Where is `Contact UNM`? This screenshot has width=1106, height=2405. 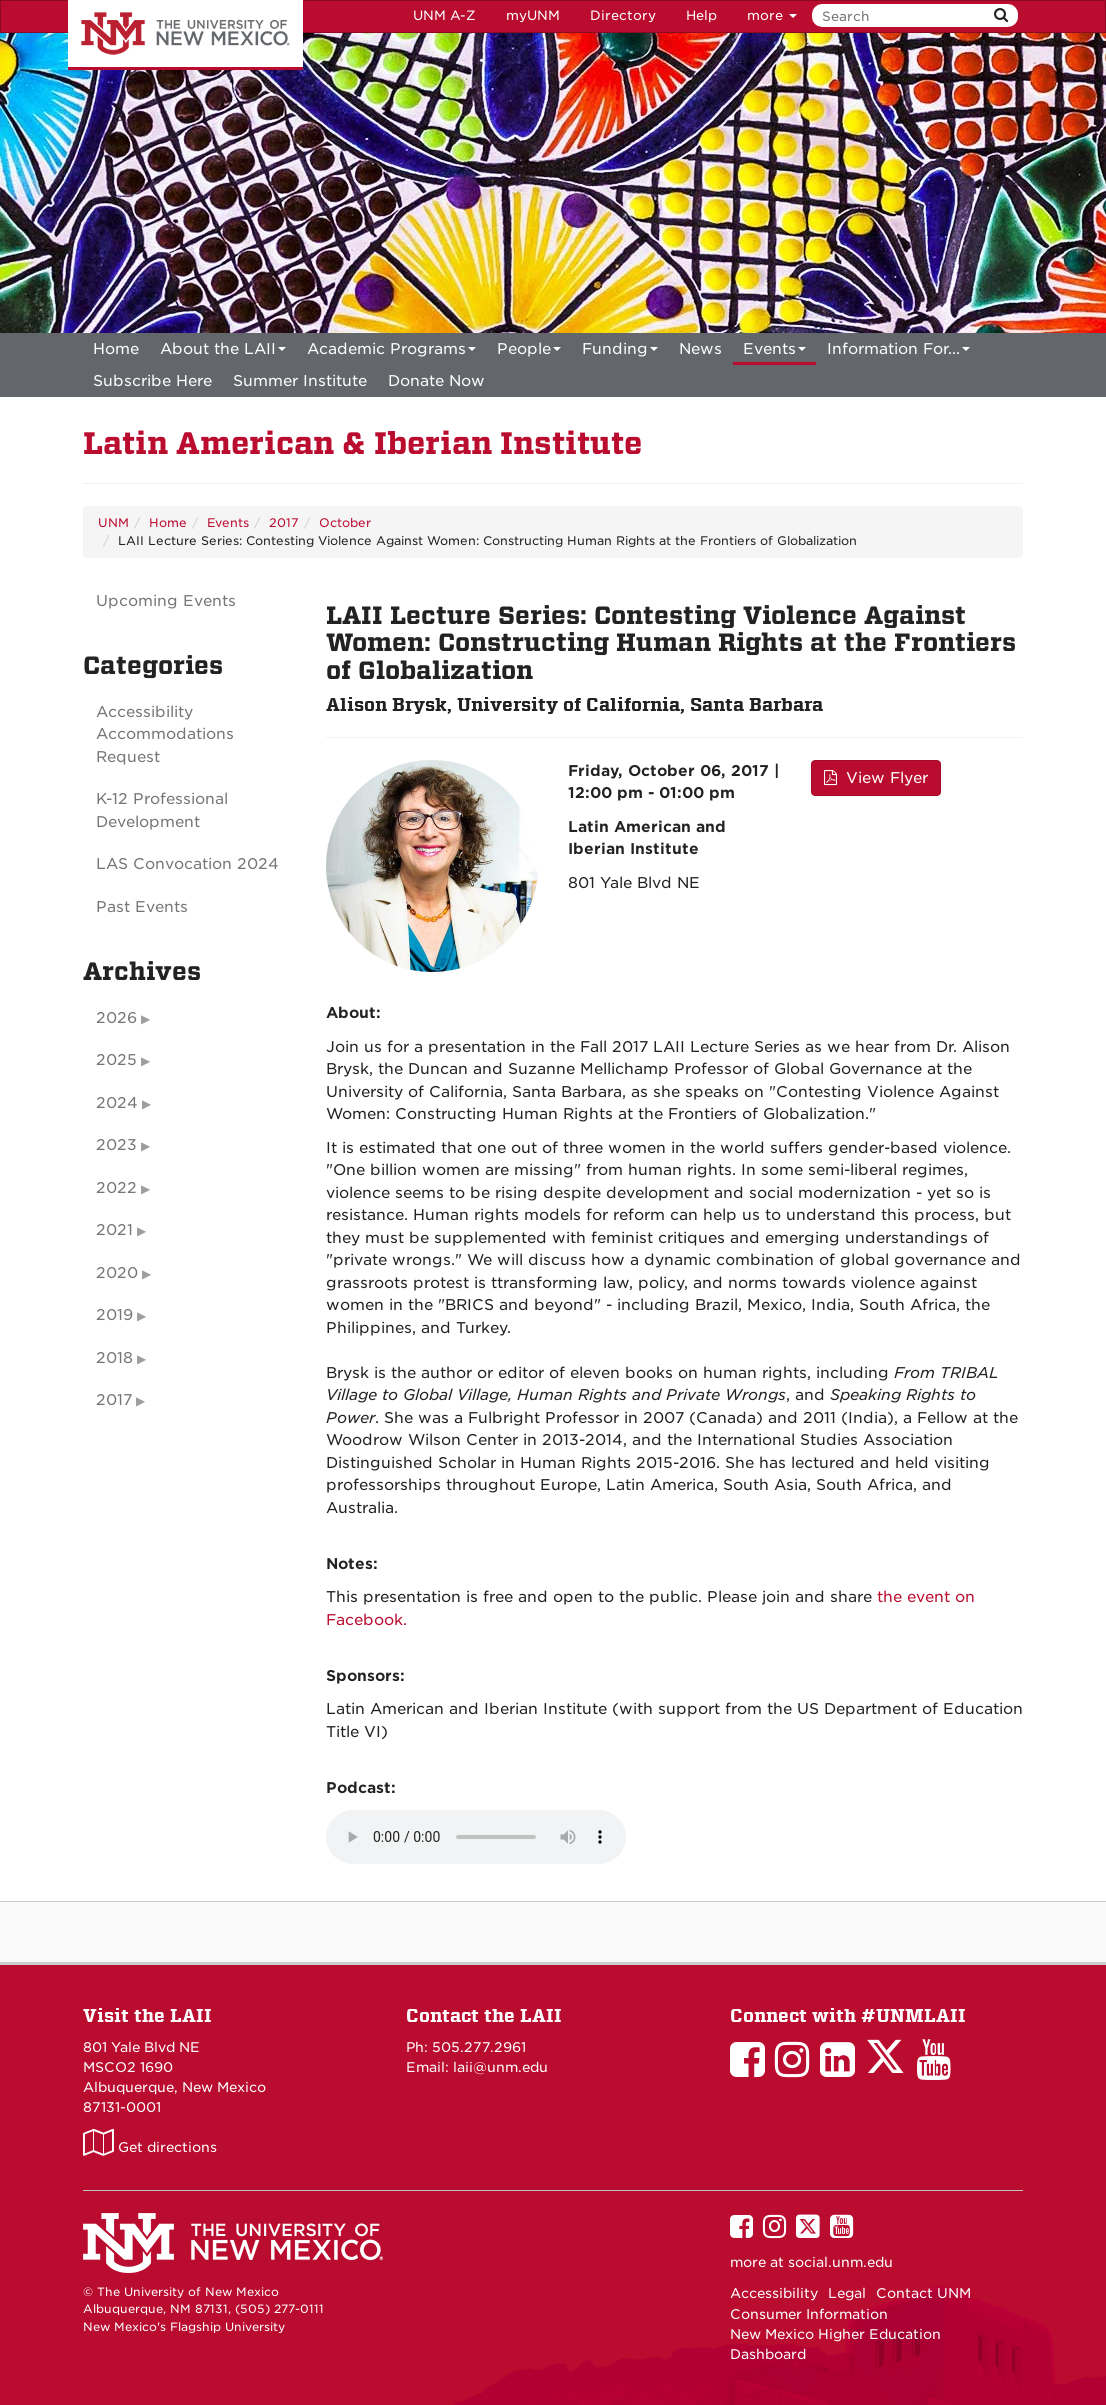 Contact UNM is located at coordinates (923, 2293).